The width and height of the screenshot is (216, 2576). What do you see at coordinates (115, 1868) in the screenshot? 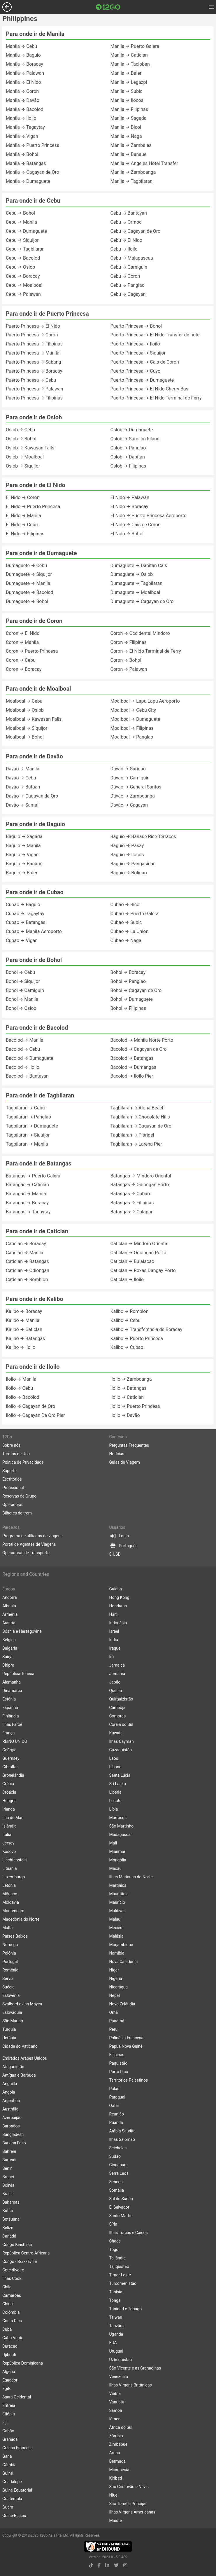
I see `Macau` at bounding box center [115, 1868].